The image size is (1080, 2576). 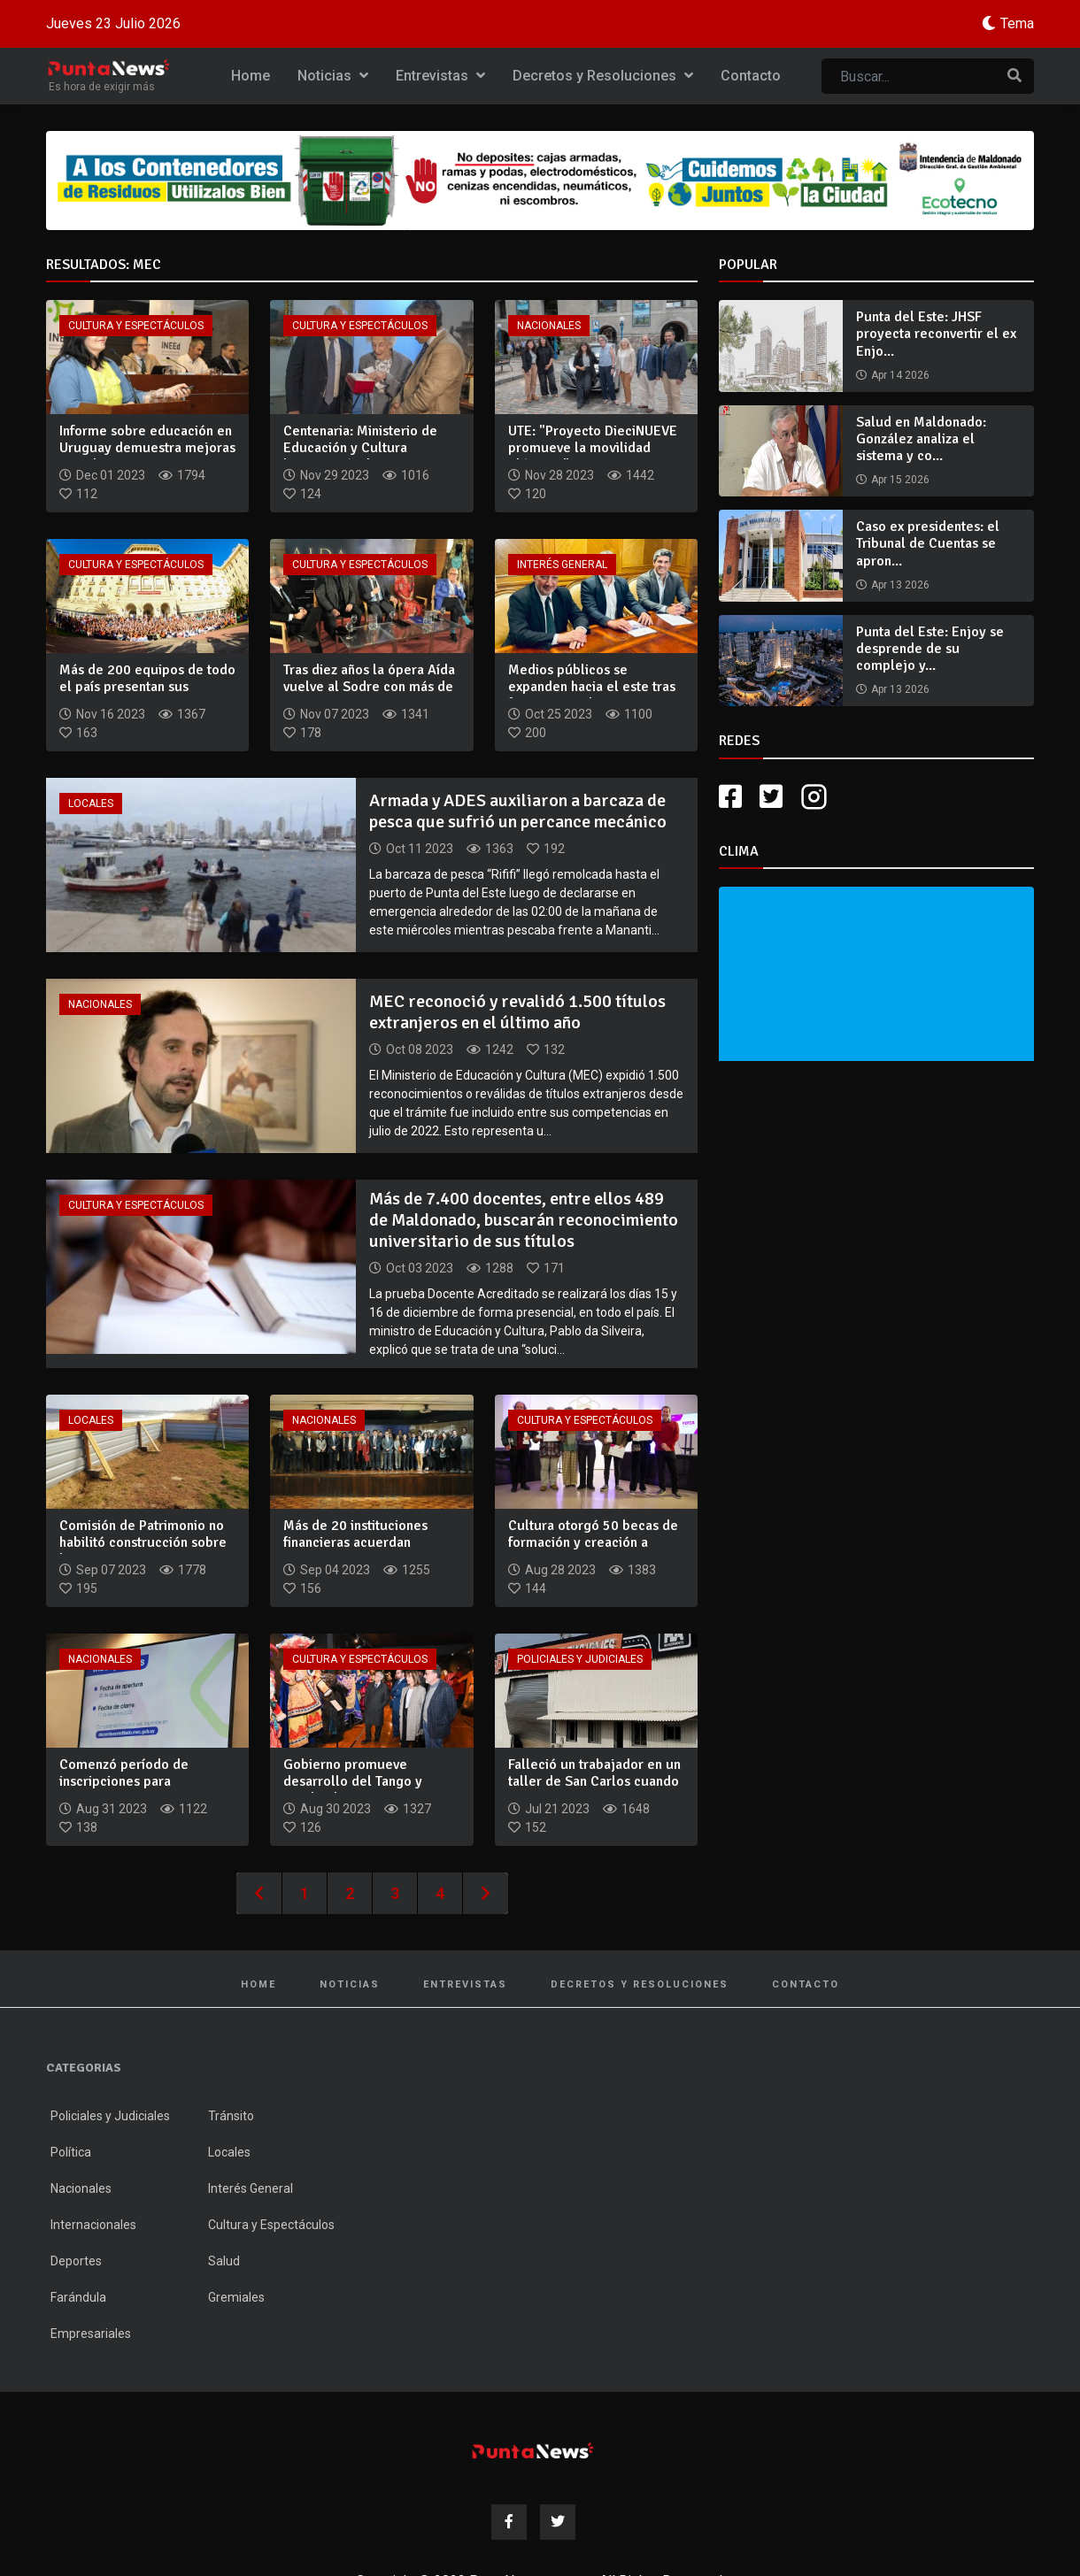 What do you see at coordinates (361, 1781) in the screenshot?
I see `Gobierno promueve desarrollo del Tango y Candombe como propu...` at bounding box center [361, 1781].